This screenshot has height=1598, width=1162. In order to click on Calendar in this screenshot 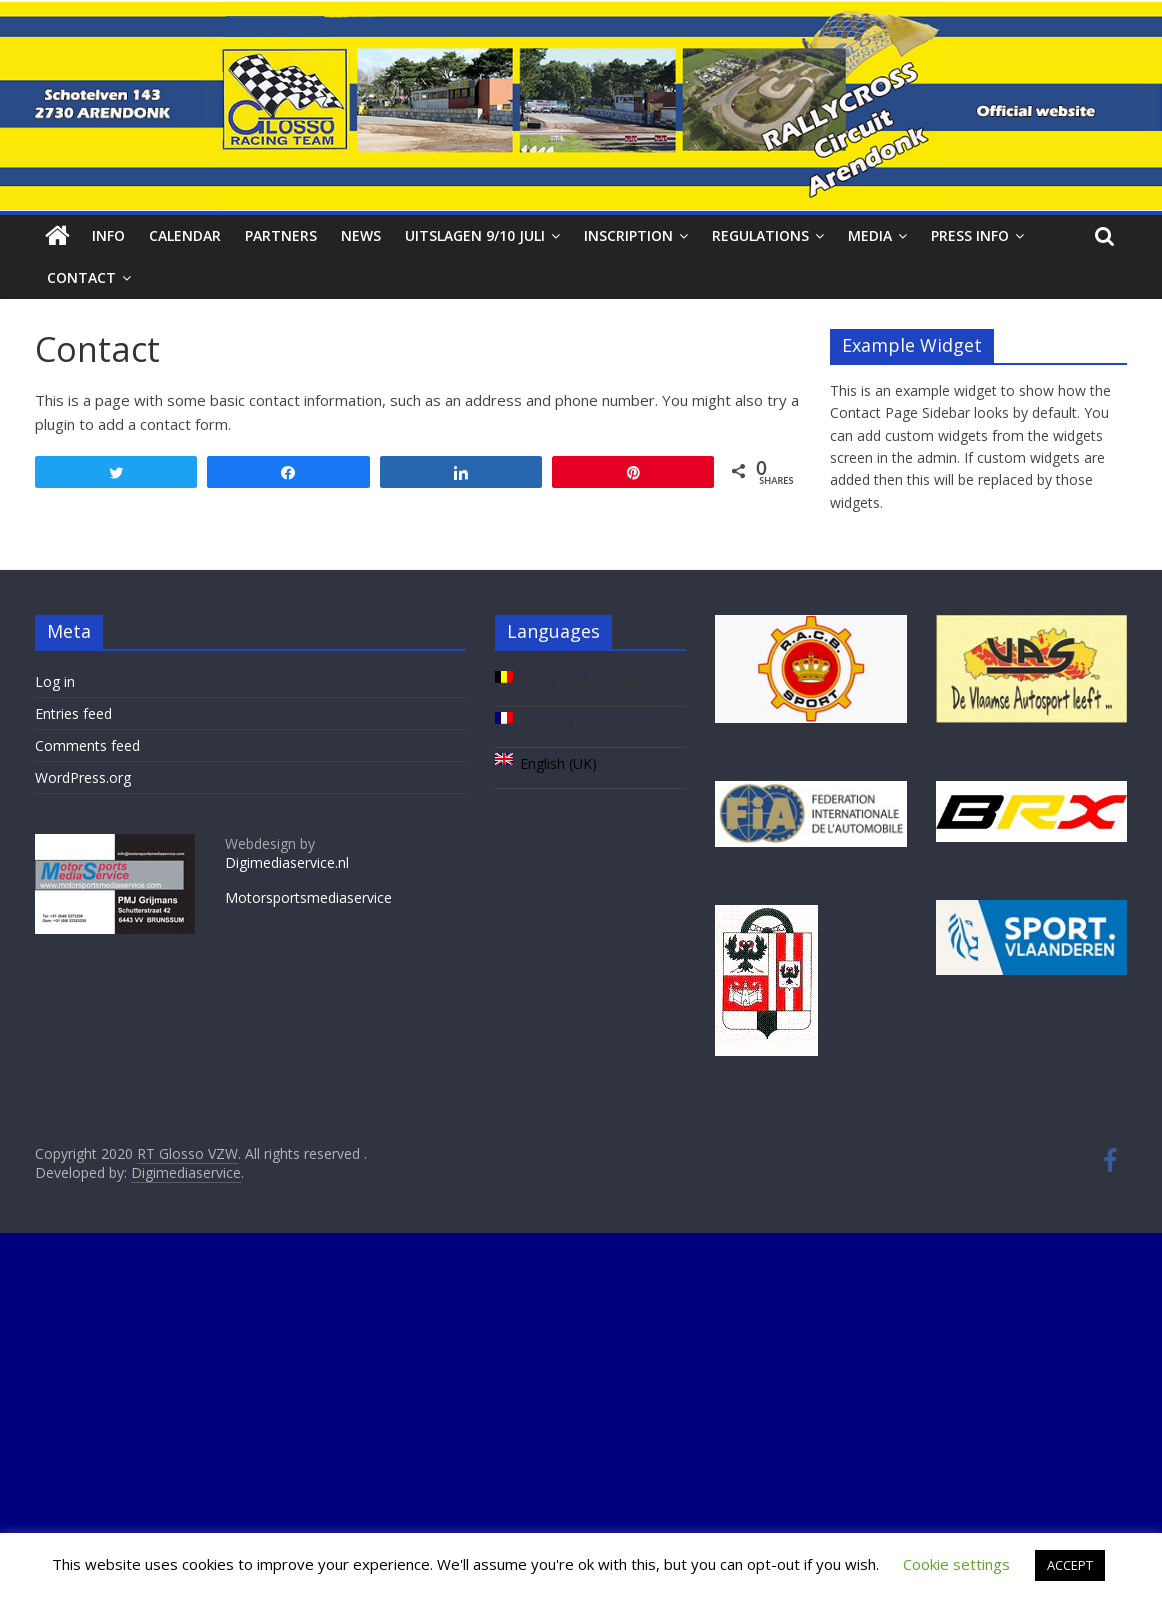, I will do `click(185, 235)`.